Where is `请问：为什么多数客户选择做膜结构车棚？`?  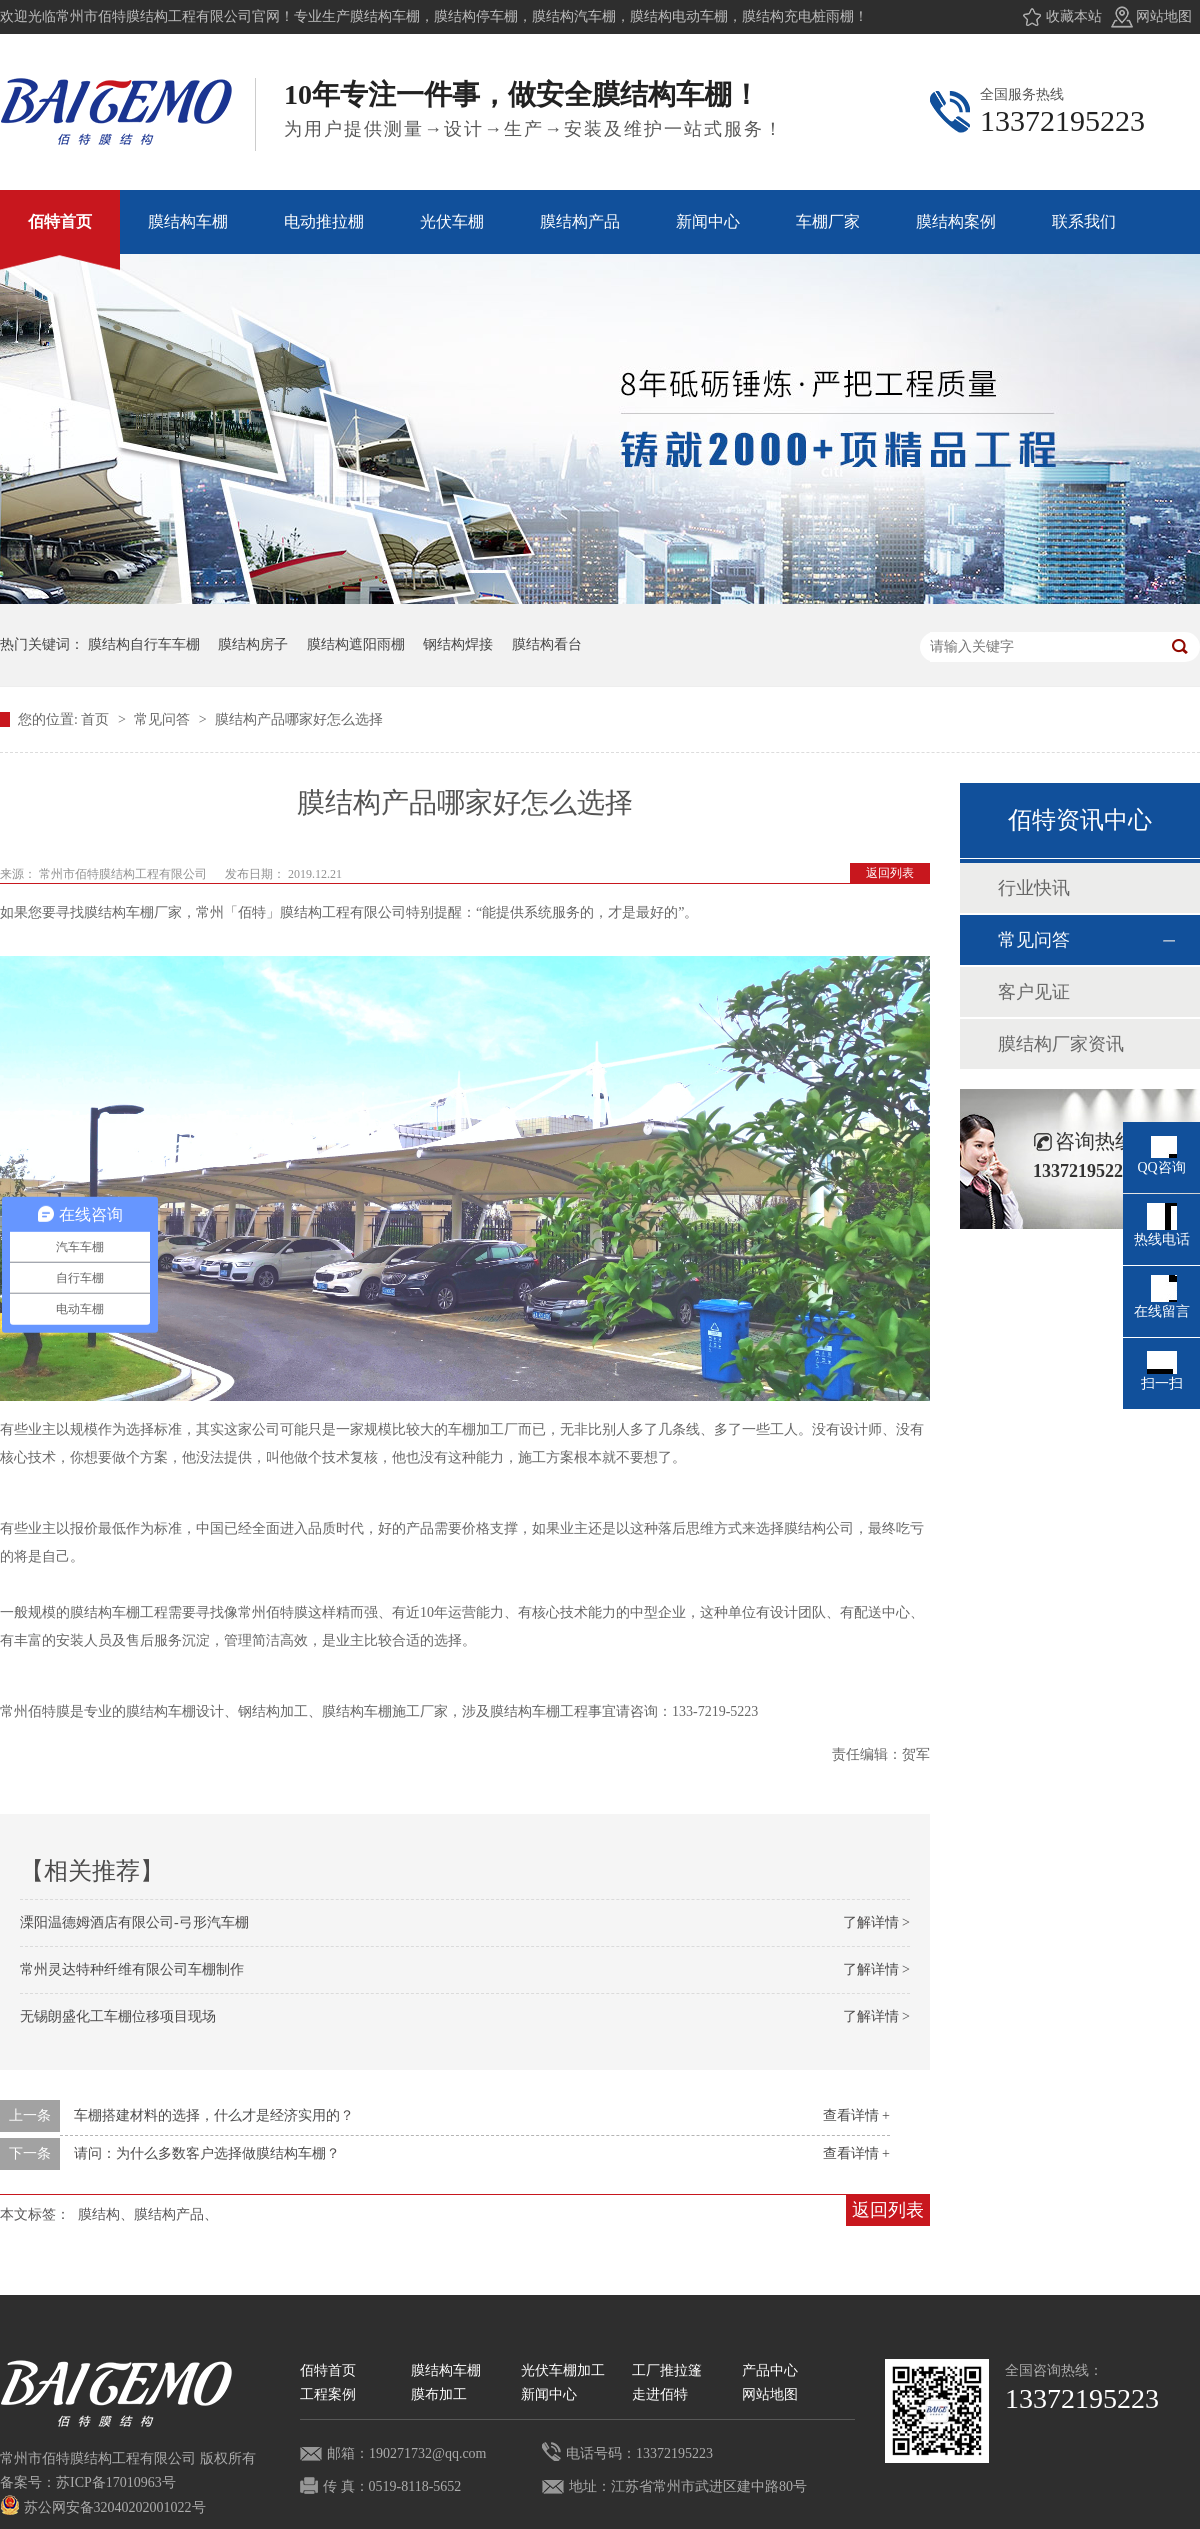
请问：为什么多数客户选择做膜结构车棚？ is located at coordinates (207, 2153).